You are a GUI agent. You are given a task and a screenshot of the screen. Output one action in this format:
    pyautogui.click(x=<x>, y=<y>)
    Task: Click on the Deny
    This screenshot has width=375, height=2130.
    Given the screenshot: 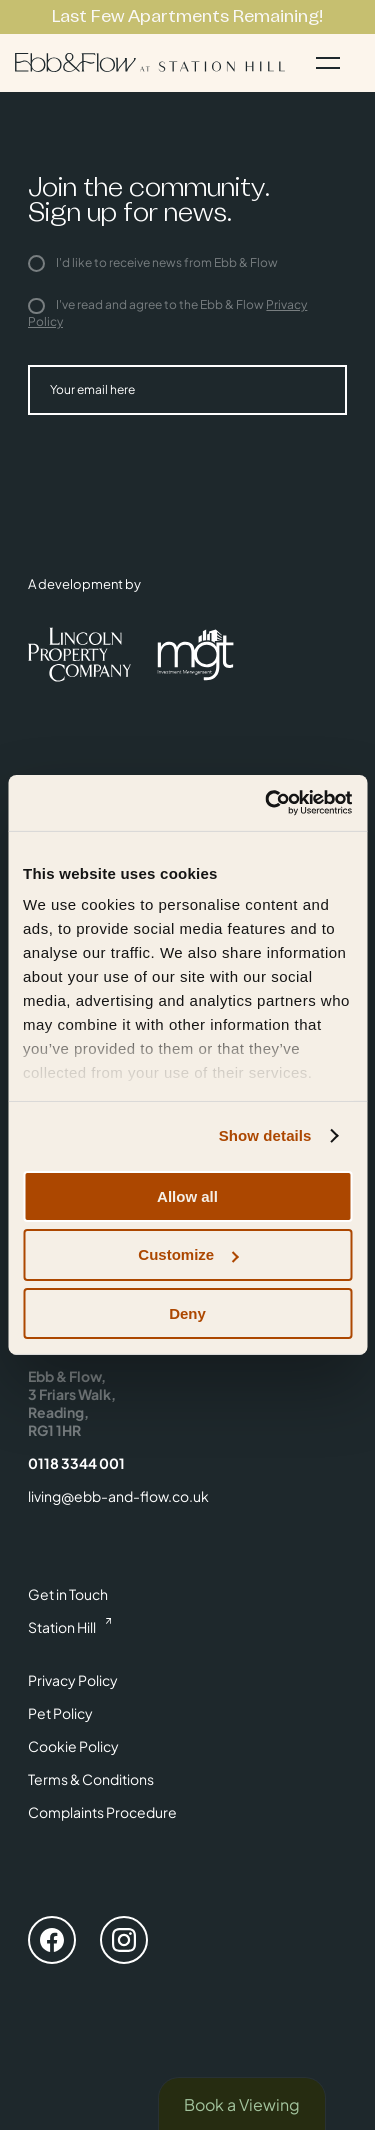 What is the action you would take?
    pyautogui.click(x=187, y=1313)
    